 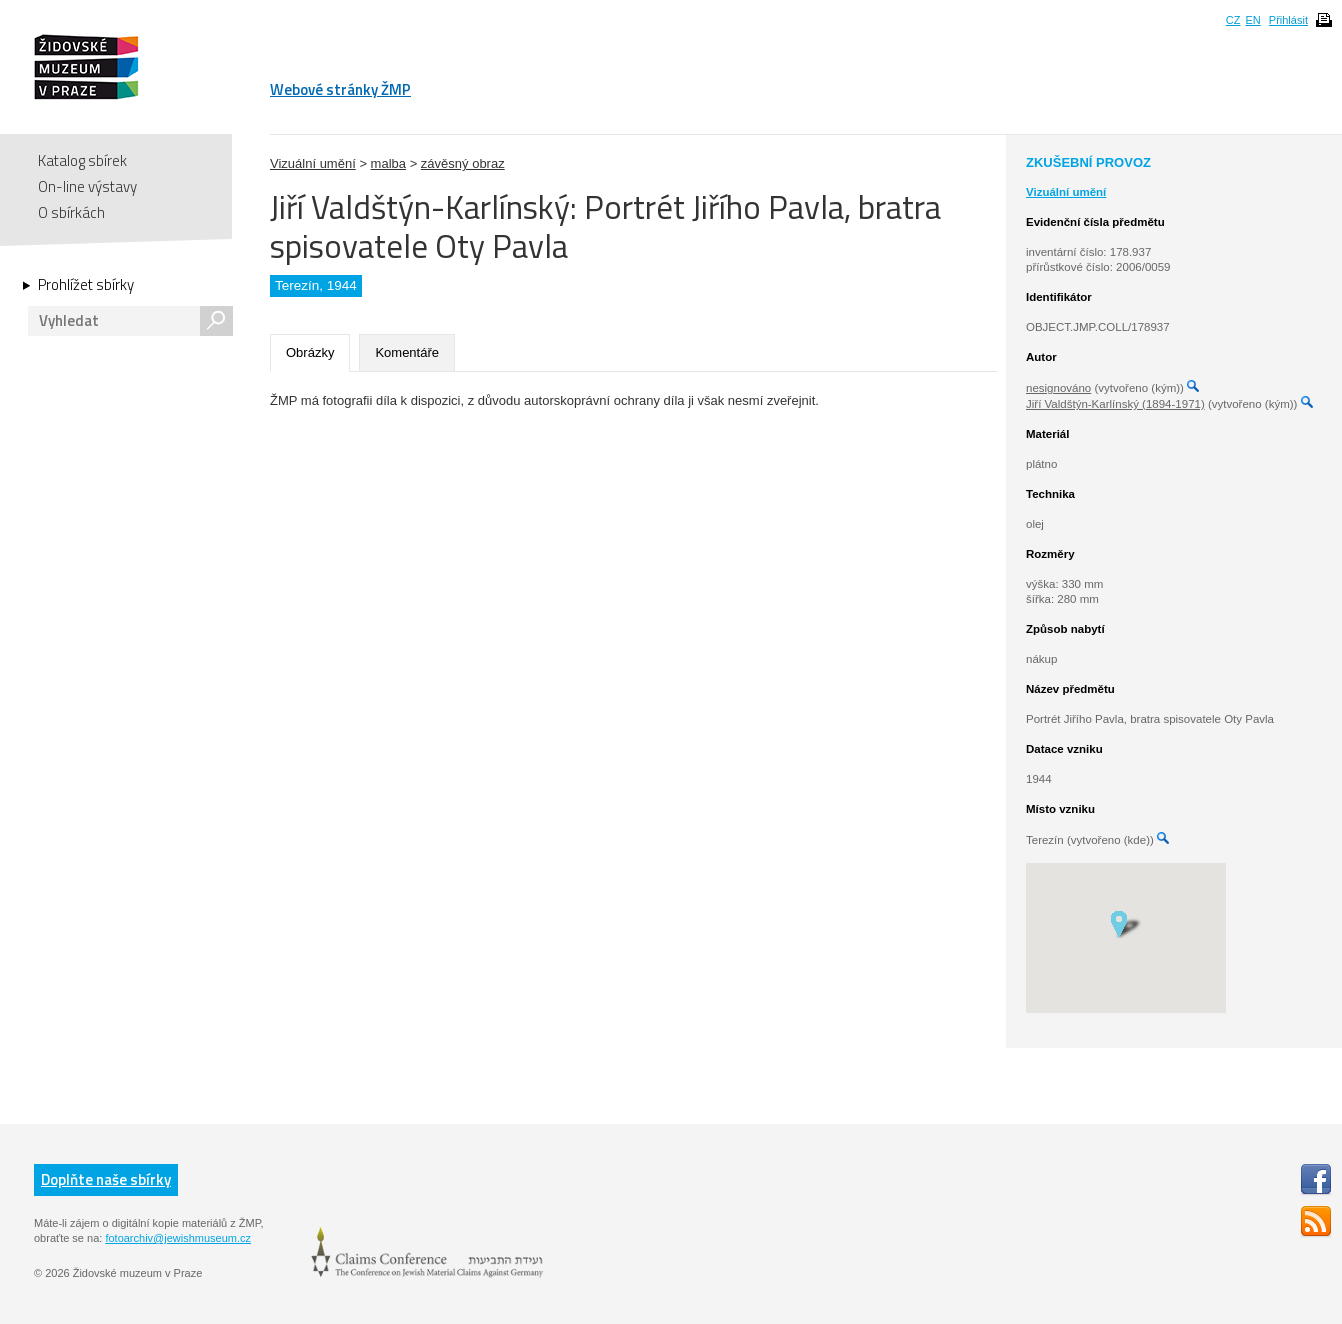 I want to click on O sbírkách, so click(x=71, y=212).